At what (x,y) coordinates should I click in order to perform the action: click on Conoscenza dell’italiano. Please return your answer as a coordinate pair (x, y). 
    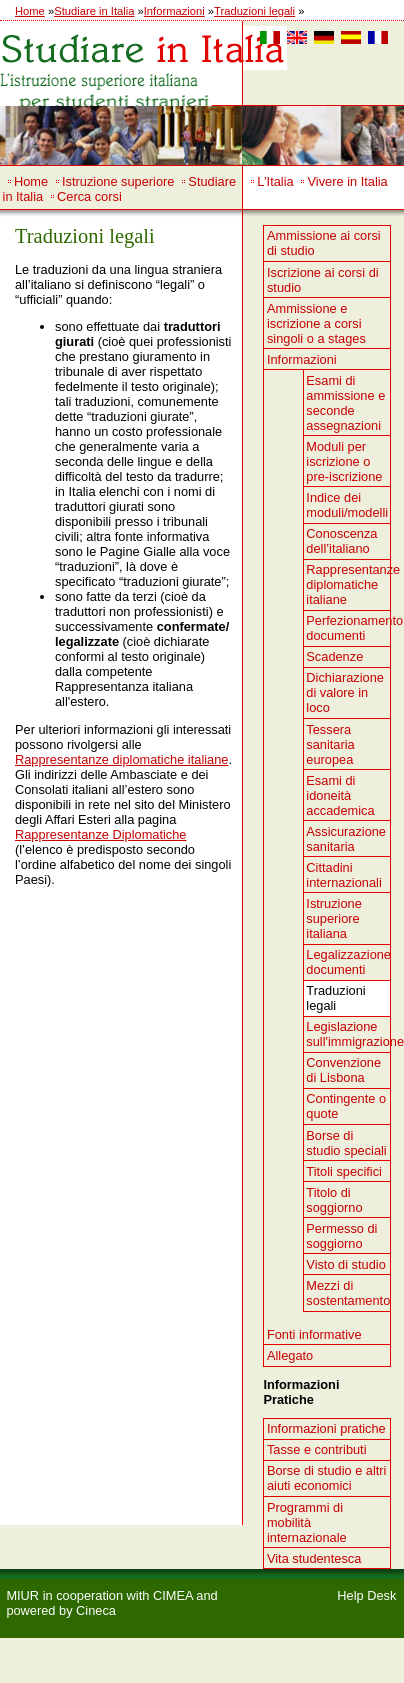
    Looking at the image, I should click on (341, 541).